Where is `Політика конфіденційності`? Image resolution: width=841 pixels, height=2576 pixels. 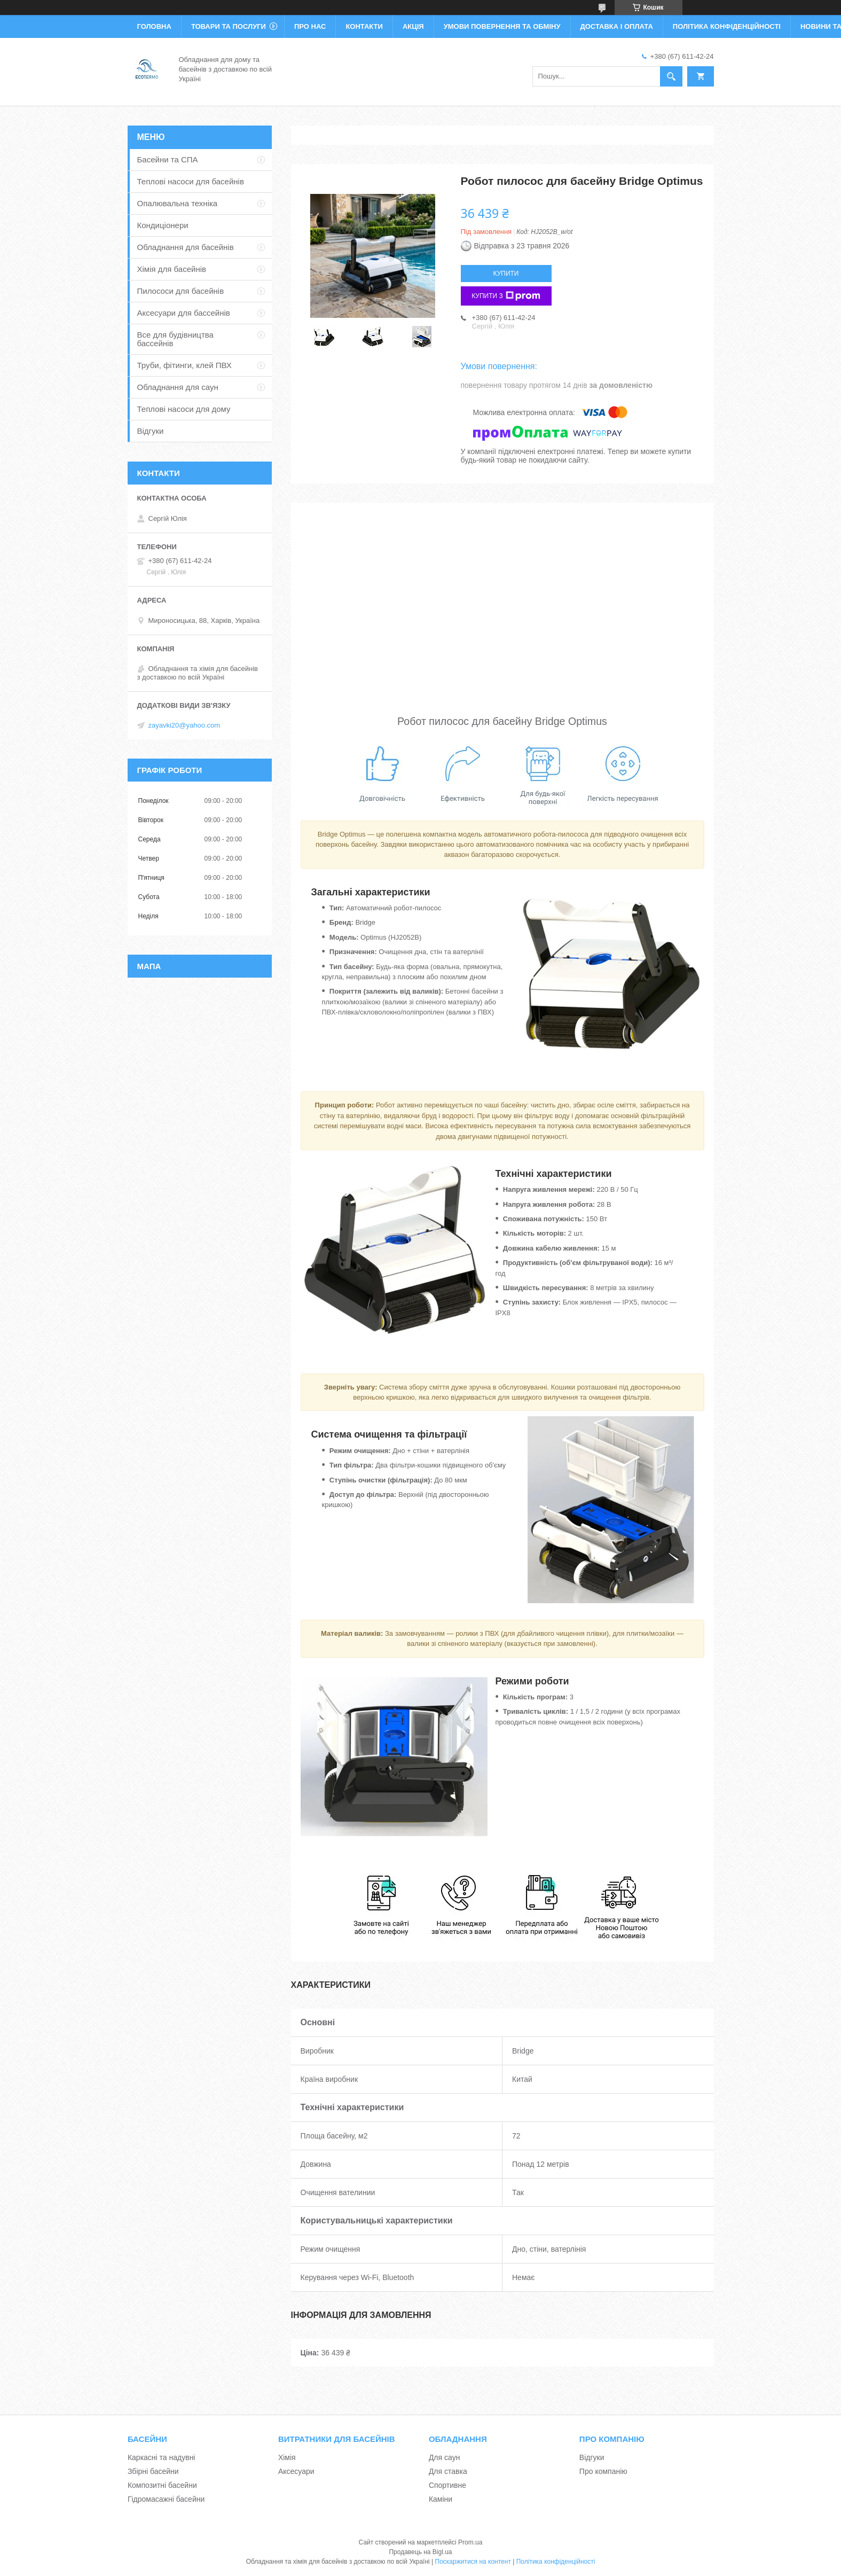 Політика конфіденційності is located at coordinates (727, 26).